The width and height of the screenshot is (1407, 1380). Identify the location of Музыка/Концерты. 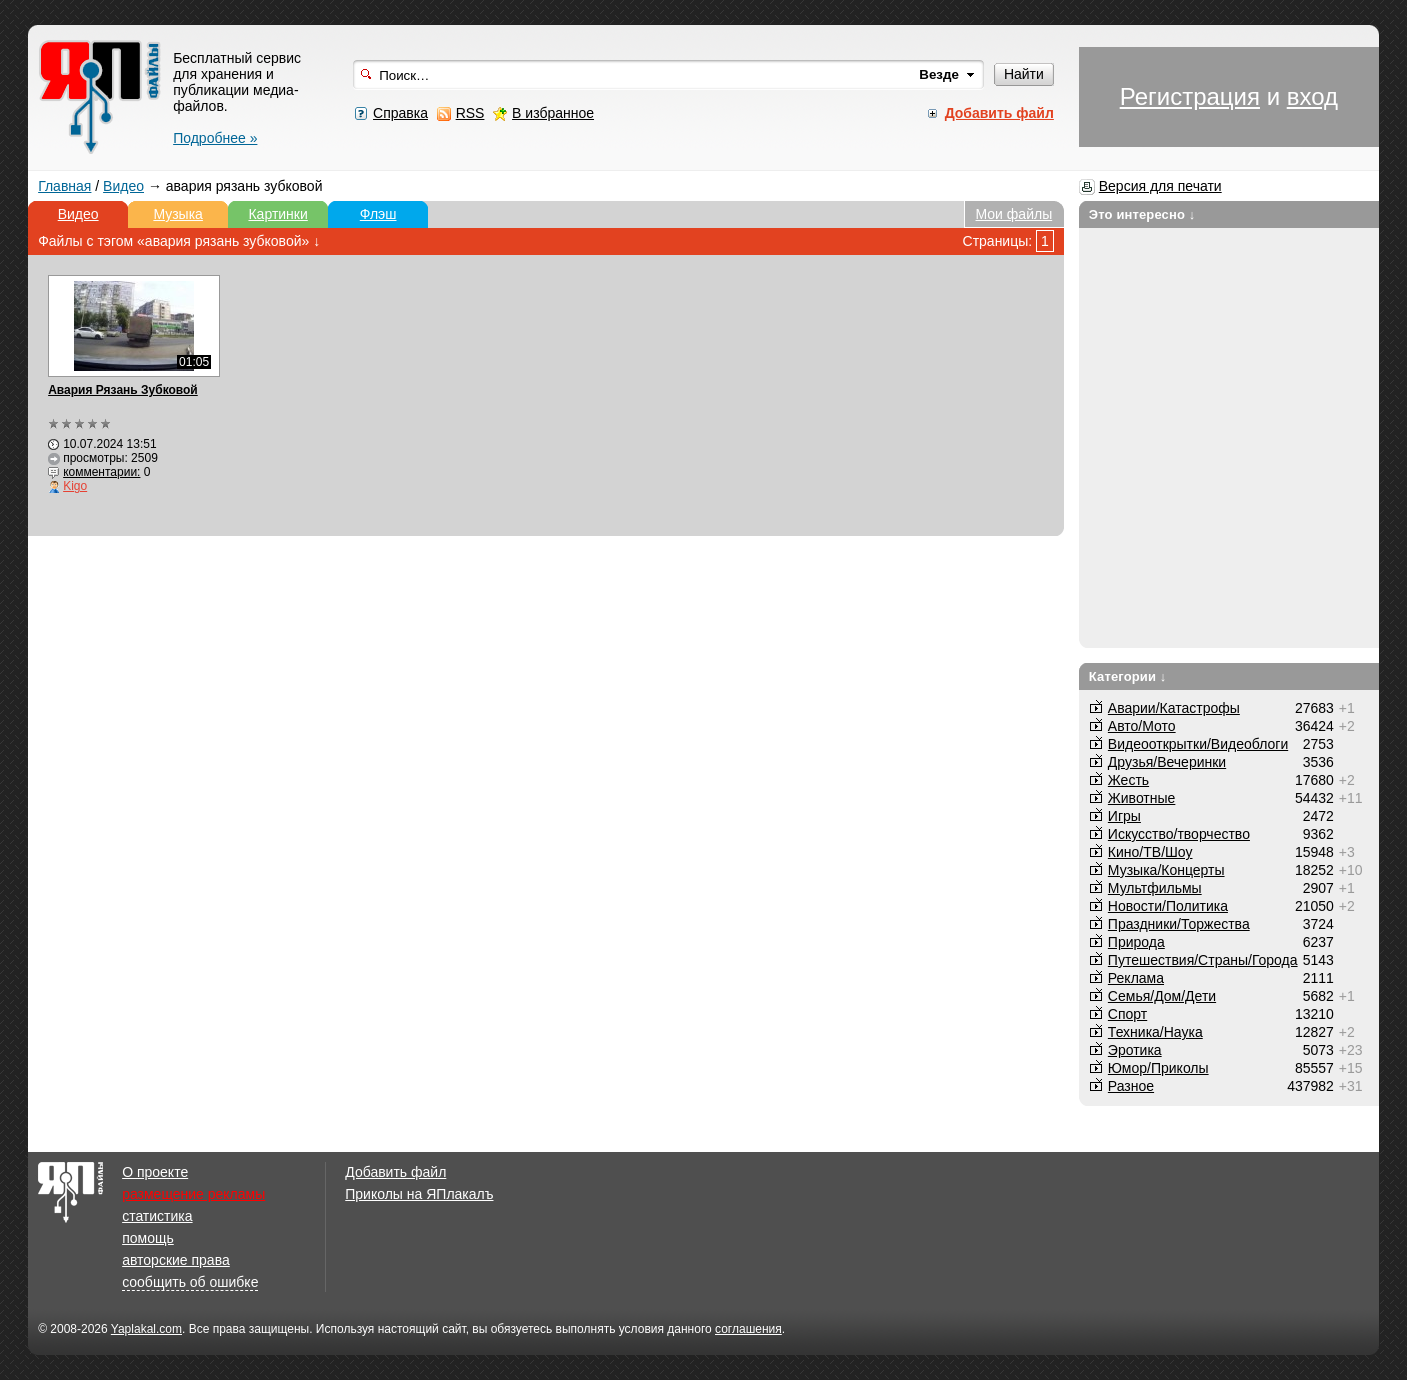
(1166, 870).